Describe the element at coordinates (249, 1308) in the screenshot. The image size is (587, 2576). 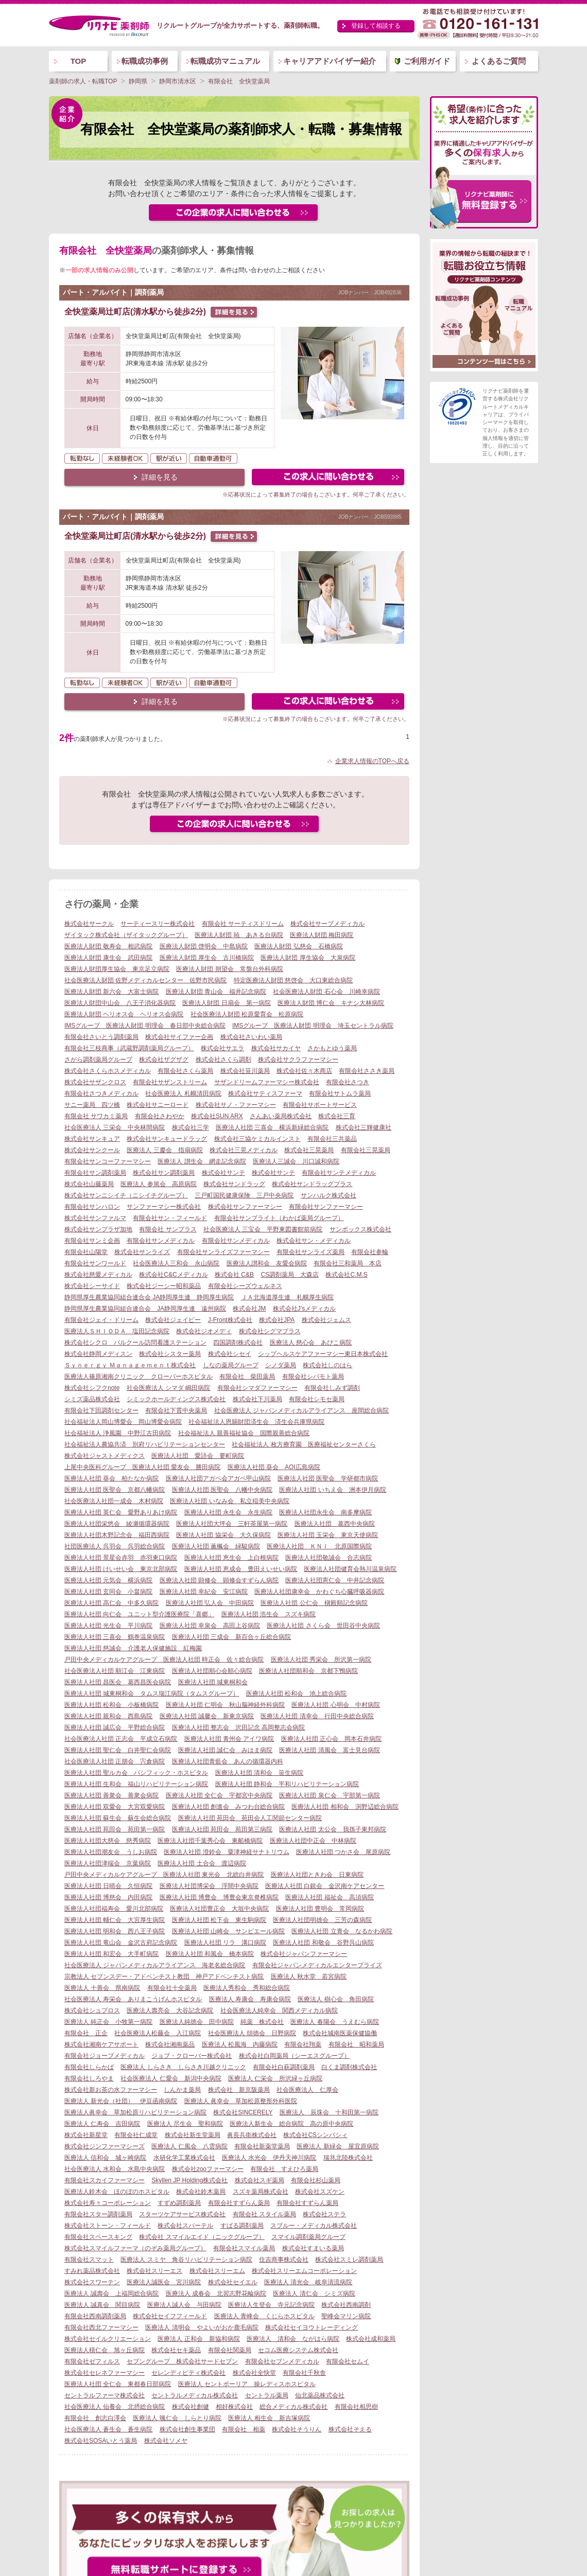
I see `株式会社JM` at that location.